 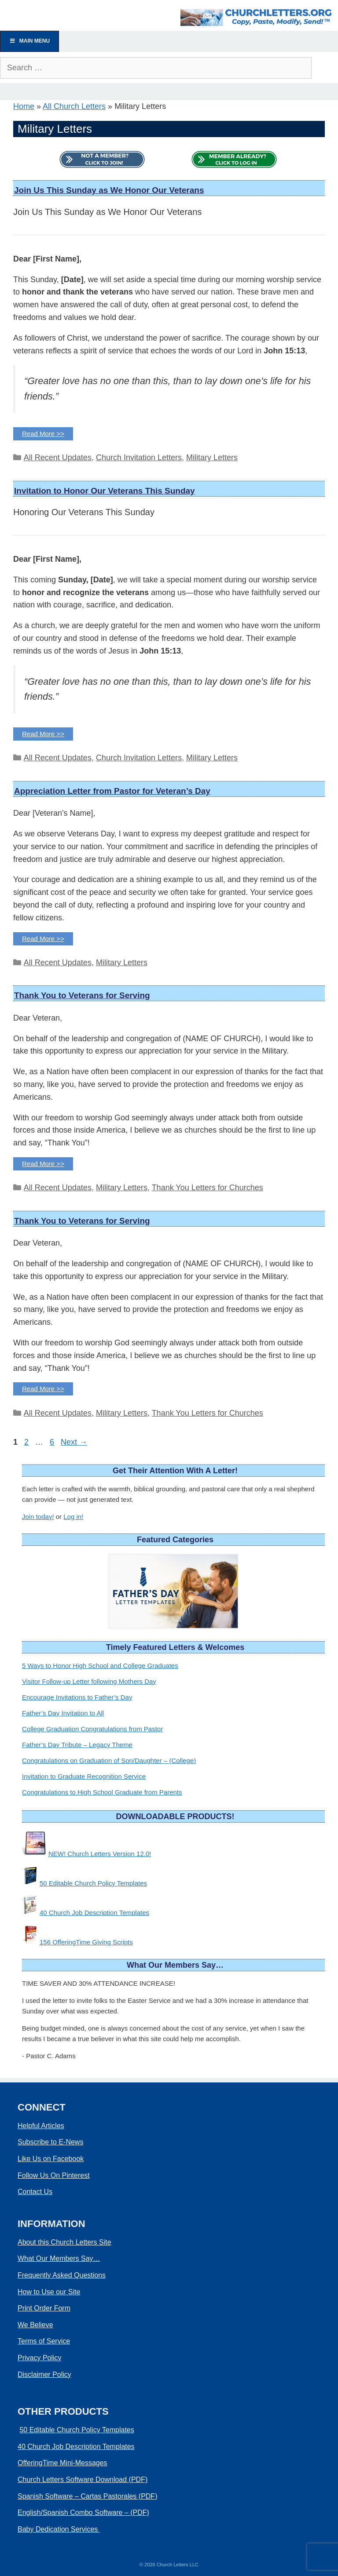 I want to click on Terms of Service, so click(x=44, y=2341).